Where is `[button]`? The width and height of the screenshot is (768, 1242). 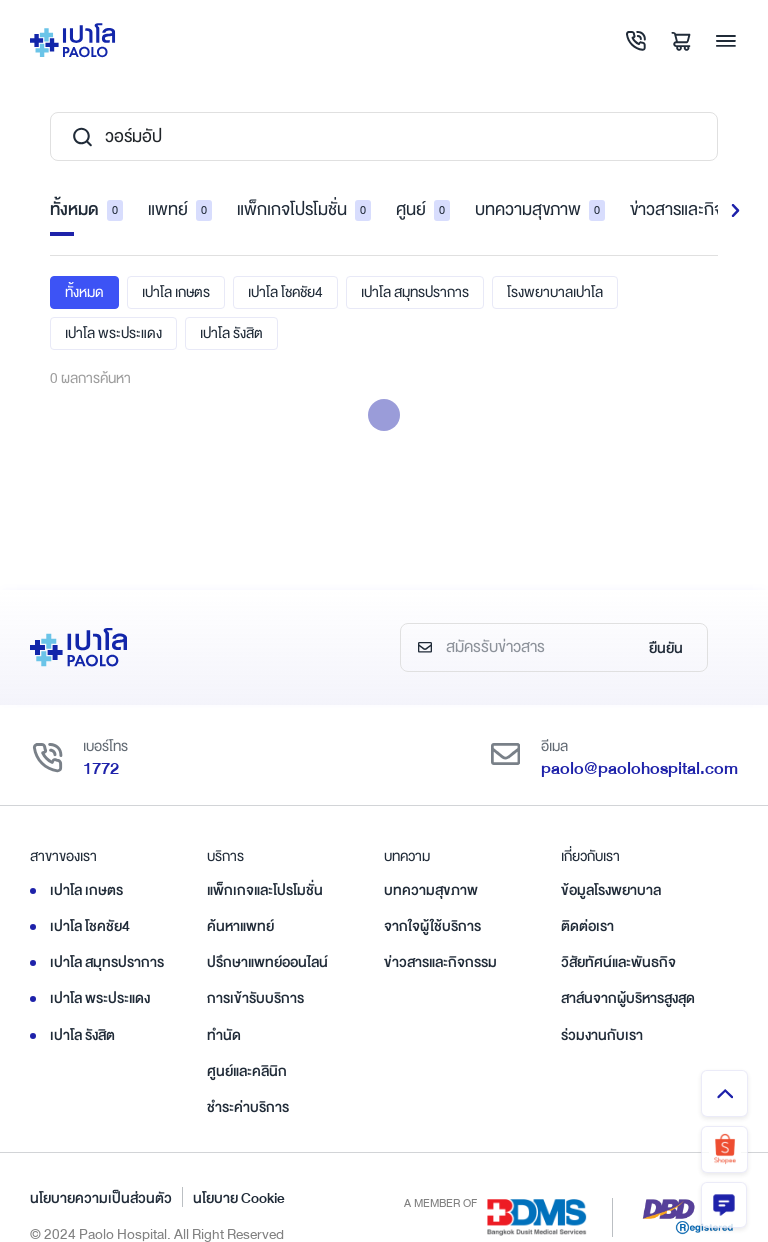 [button] is located at coordinates (735, 210).